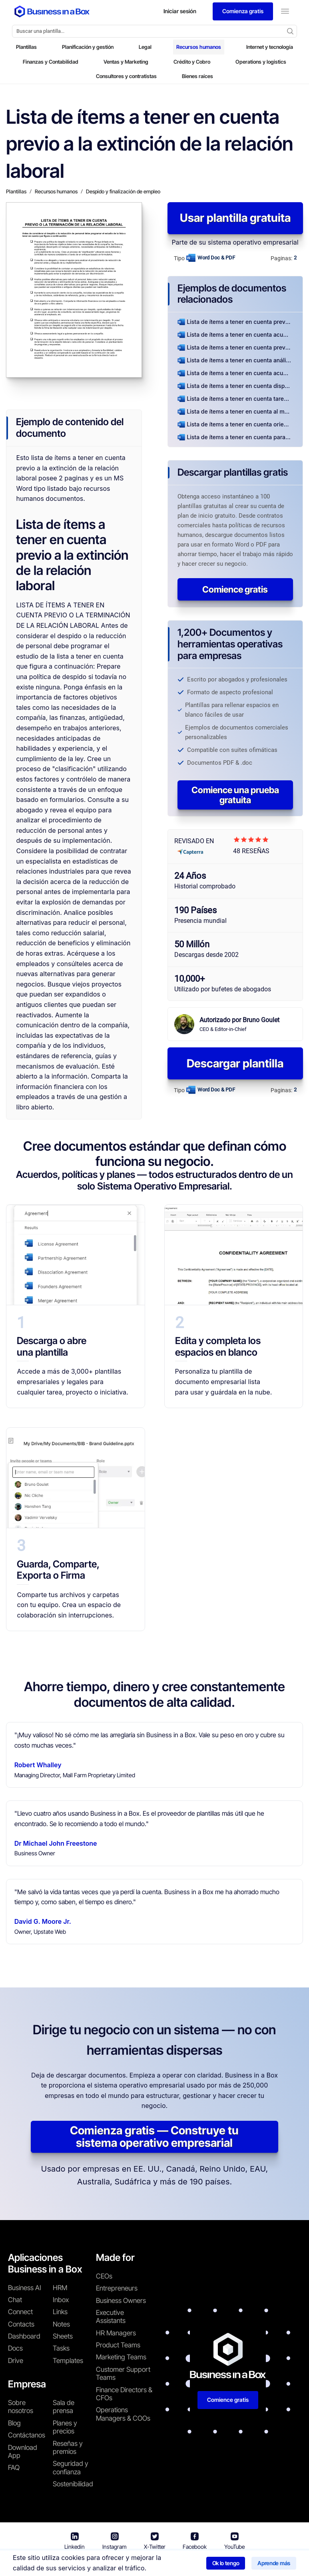 The height and width of the screenshot is (2576, 309). What do you see at coordinates (88, 47) in the screenshot?
I see `Planificación y gestión` at bounding box center [88, 47].